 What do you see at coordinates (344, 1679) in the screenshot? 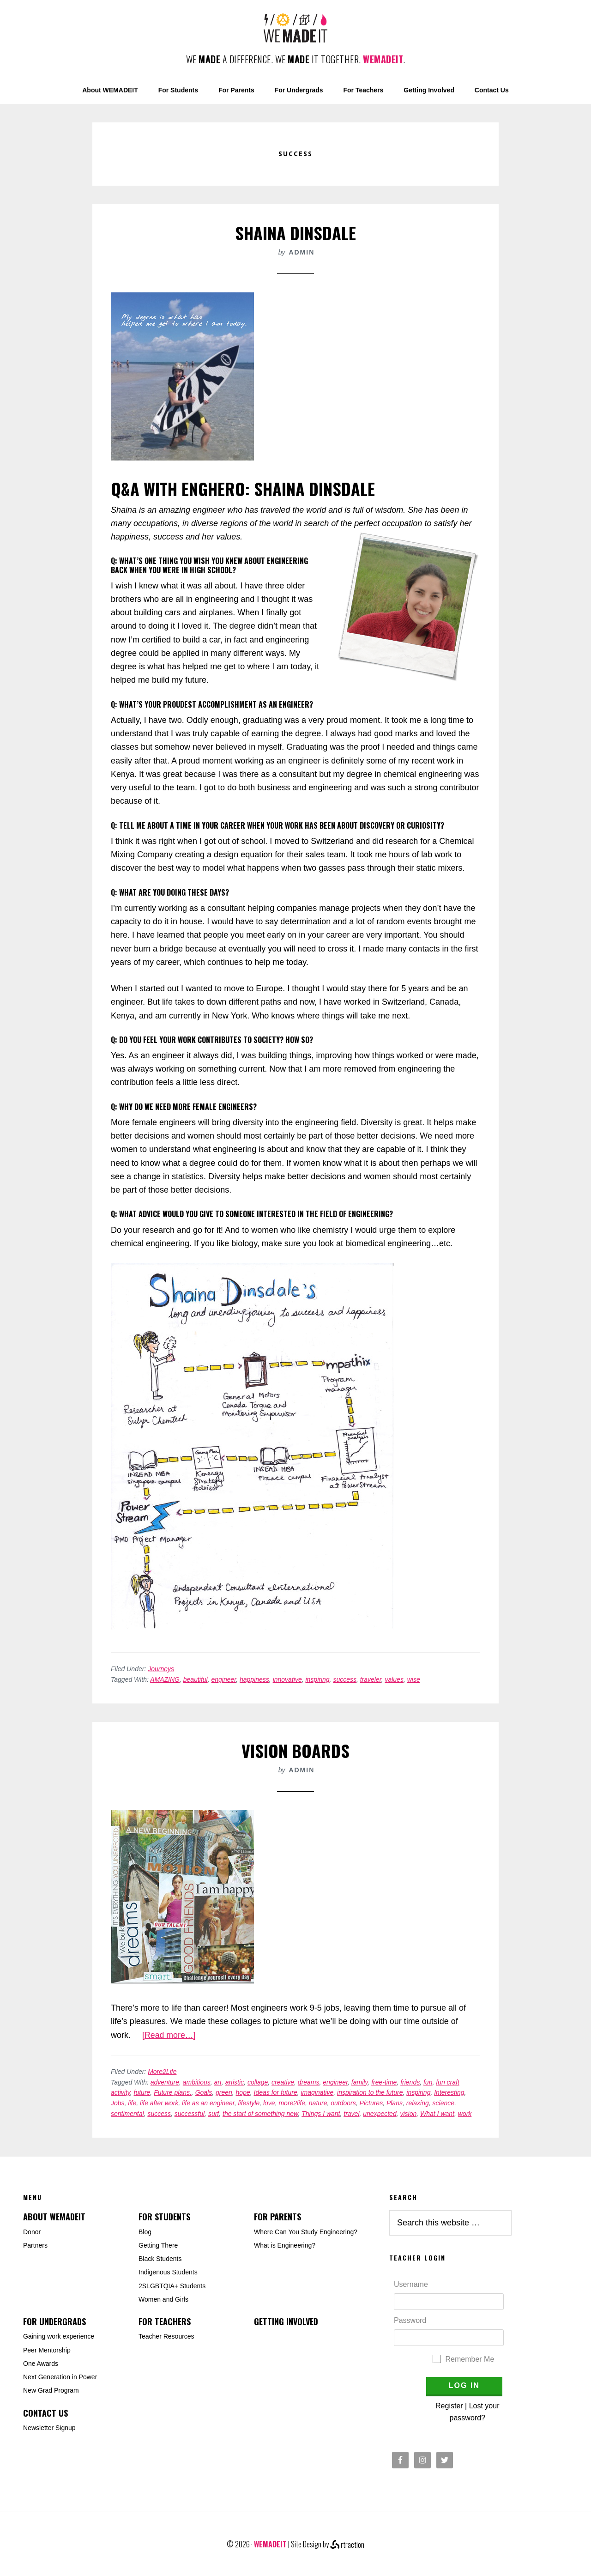
I see `success` at bounding box center [344, 1679].